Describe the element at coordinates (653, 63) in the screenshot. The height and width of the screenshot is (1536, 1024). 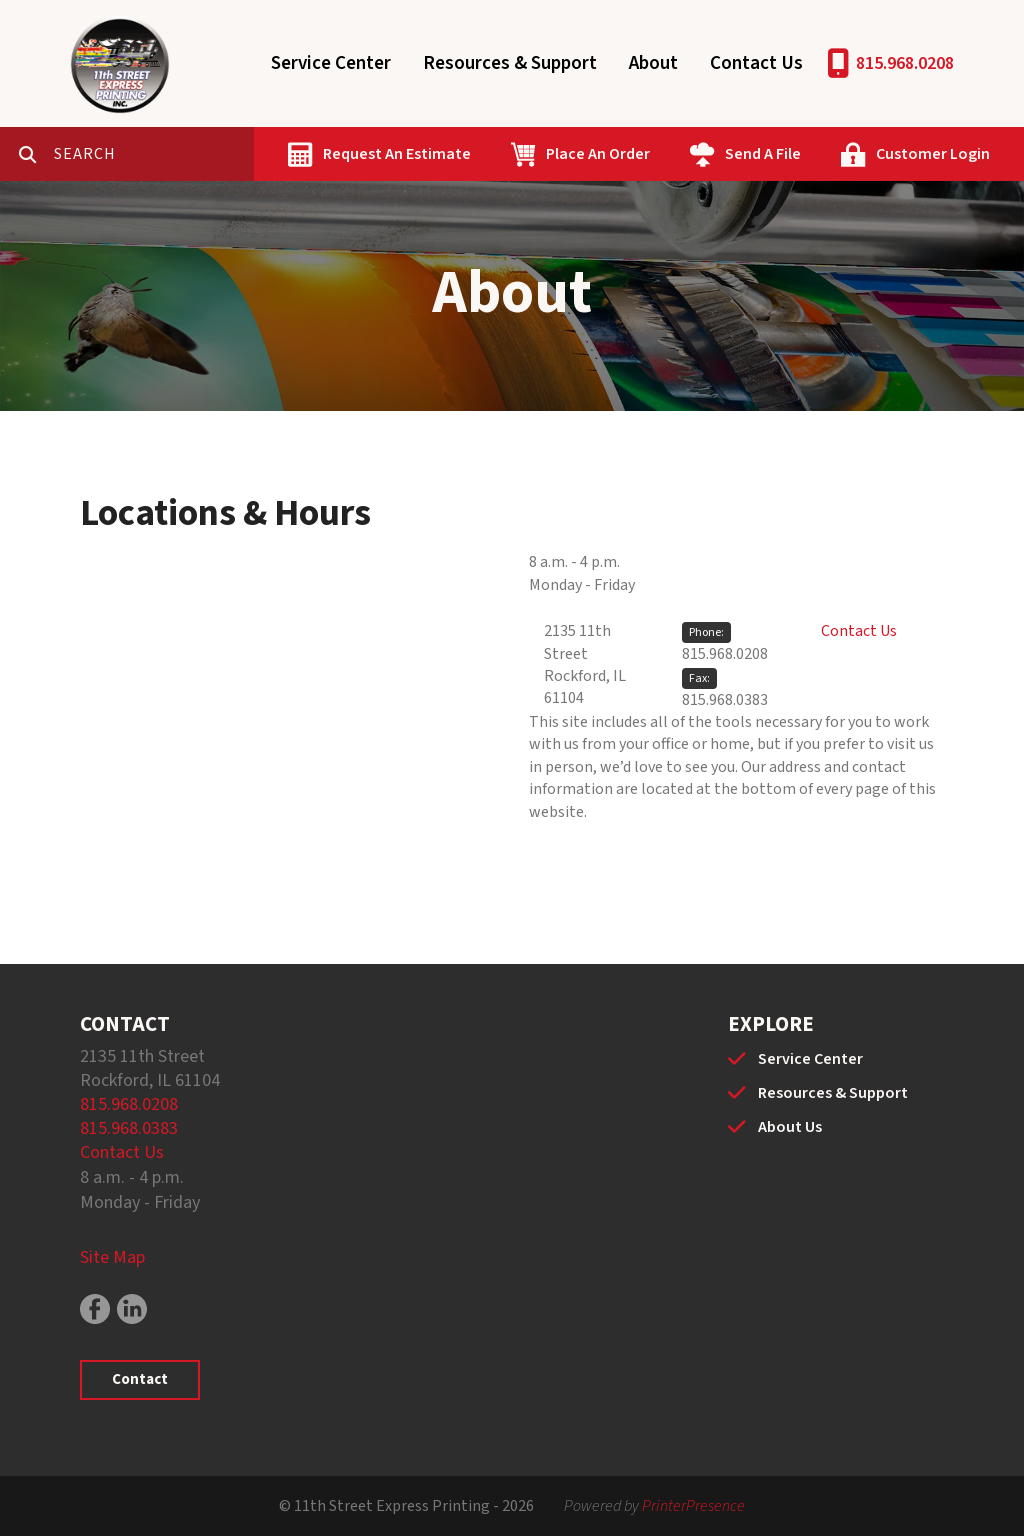
I see `About` at that location.